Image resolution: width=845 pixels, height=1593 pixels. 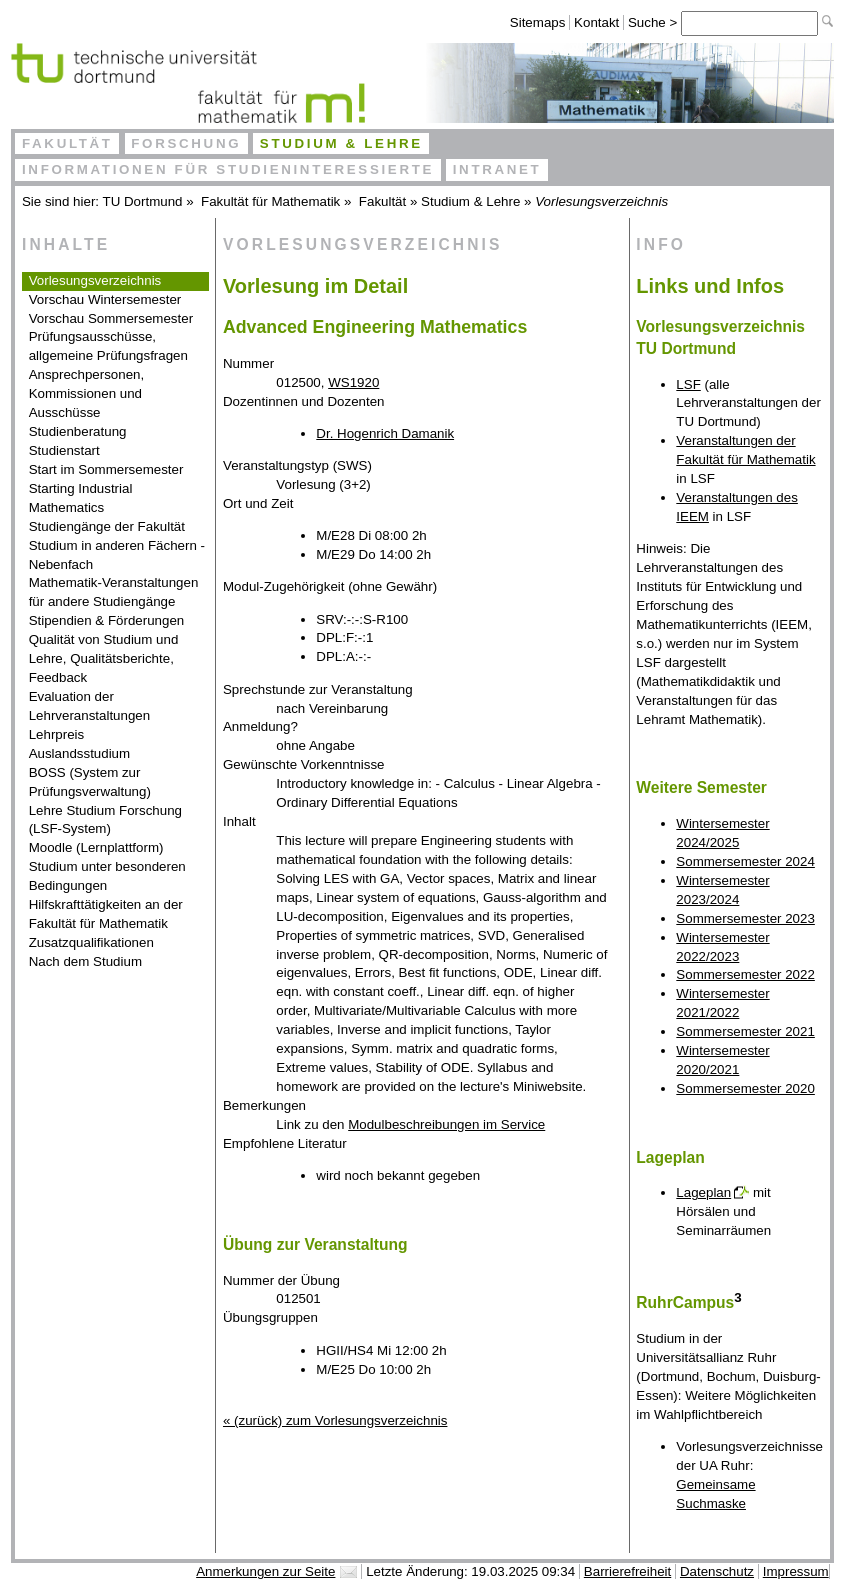 What do you see at coordinates (688, 384) in the screenshot?
I see `LSF` at bounding box center [688, 384].